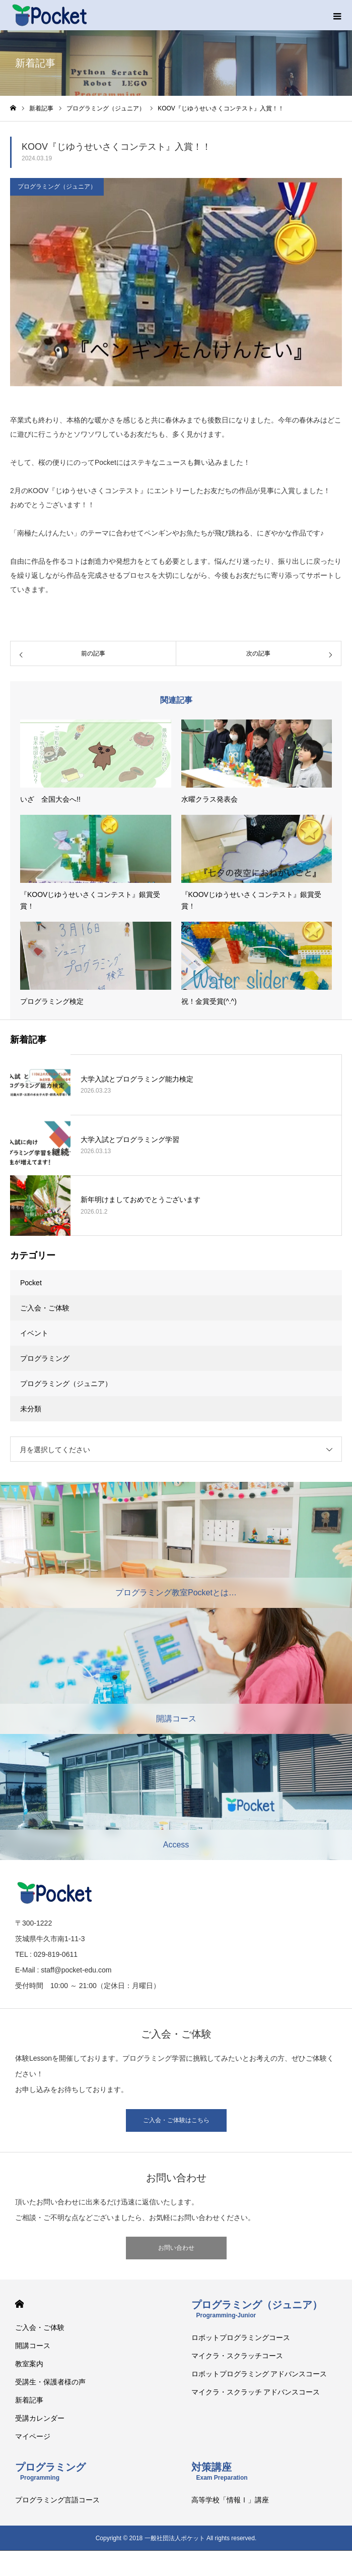 This screenshot has width=352, height=2576. Describe the element at coordinates (57, 186) in the screenshot. I see `プログラミング（ジュニア）` at that location.